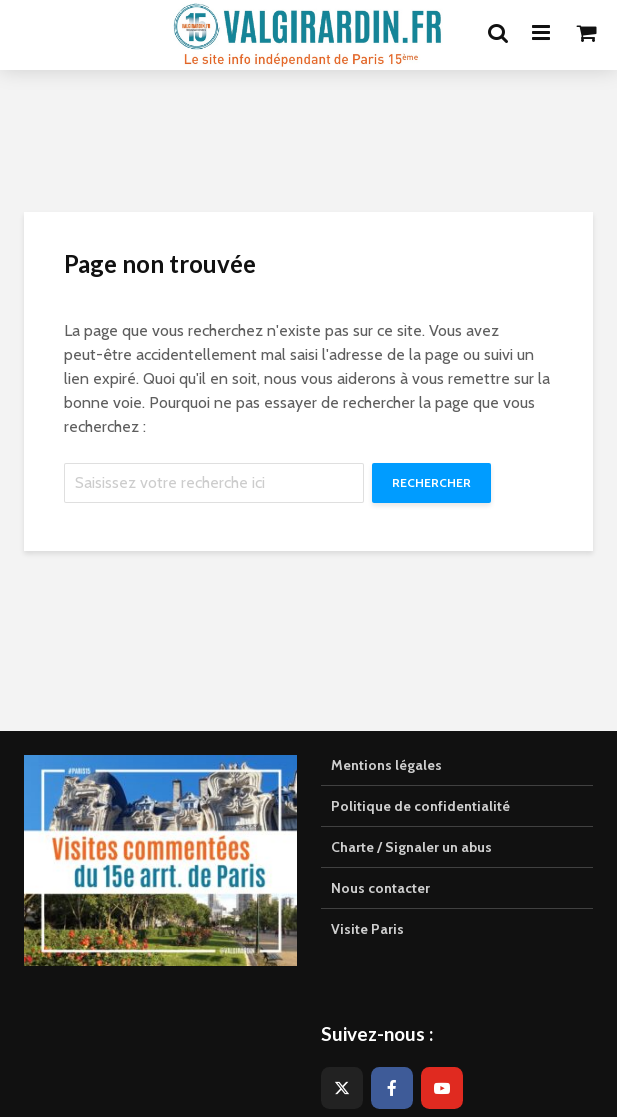 The height and width of the screenshot is (1117, 617). I want to click on Nous contacter, so click(380, 888).